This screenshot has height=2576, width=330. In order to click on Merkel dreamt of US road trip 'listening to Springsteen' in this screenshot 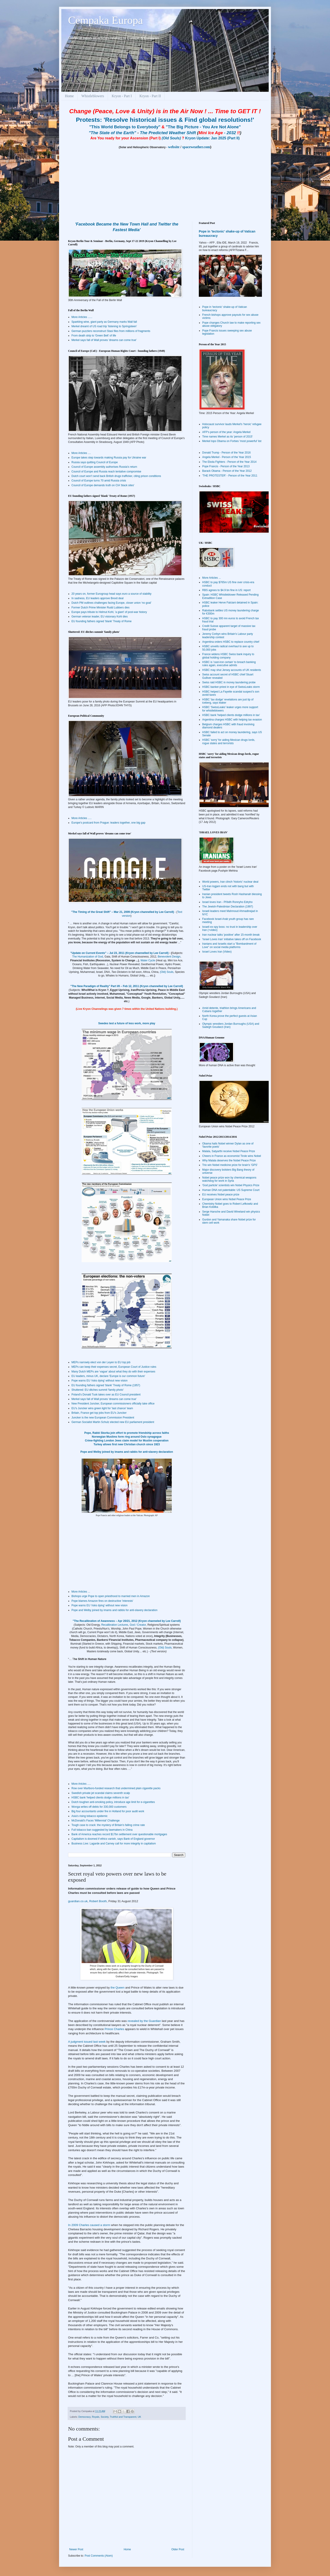, I will do `click(104, 326)`.